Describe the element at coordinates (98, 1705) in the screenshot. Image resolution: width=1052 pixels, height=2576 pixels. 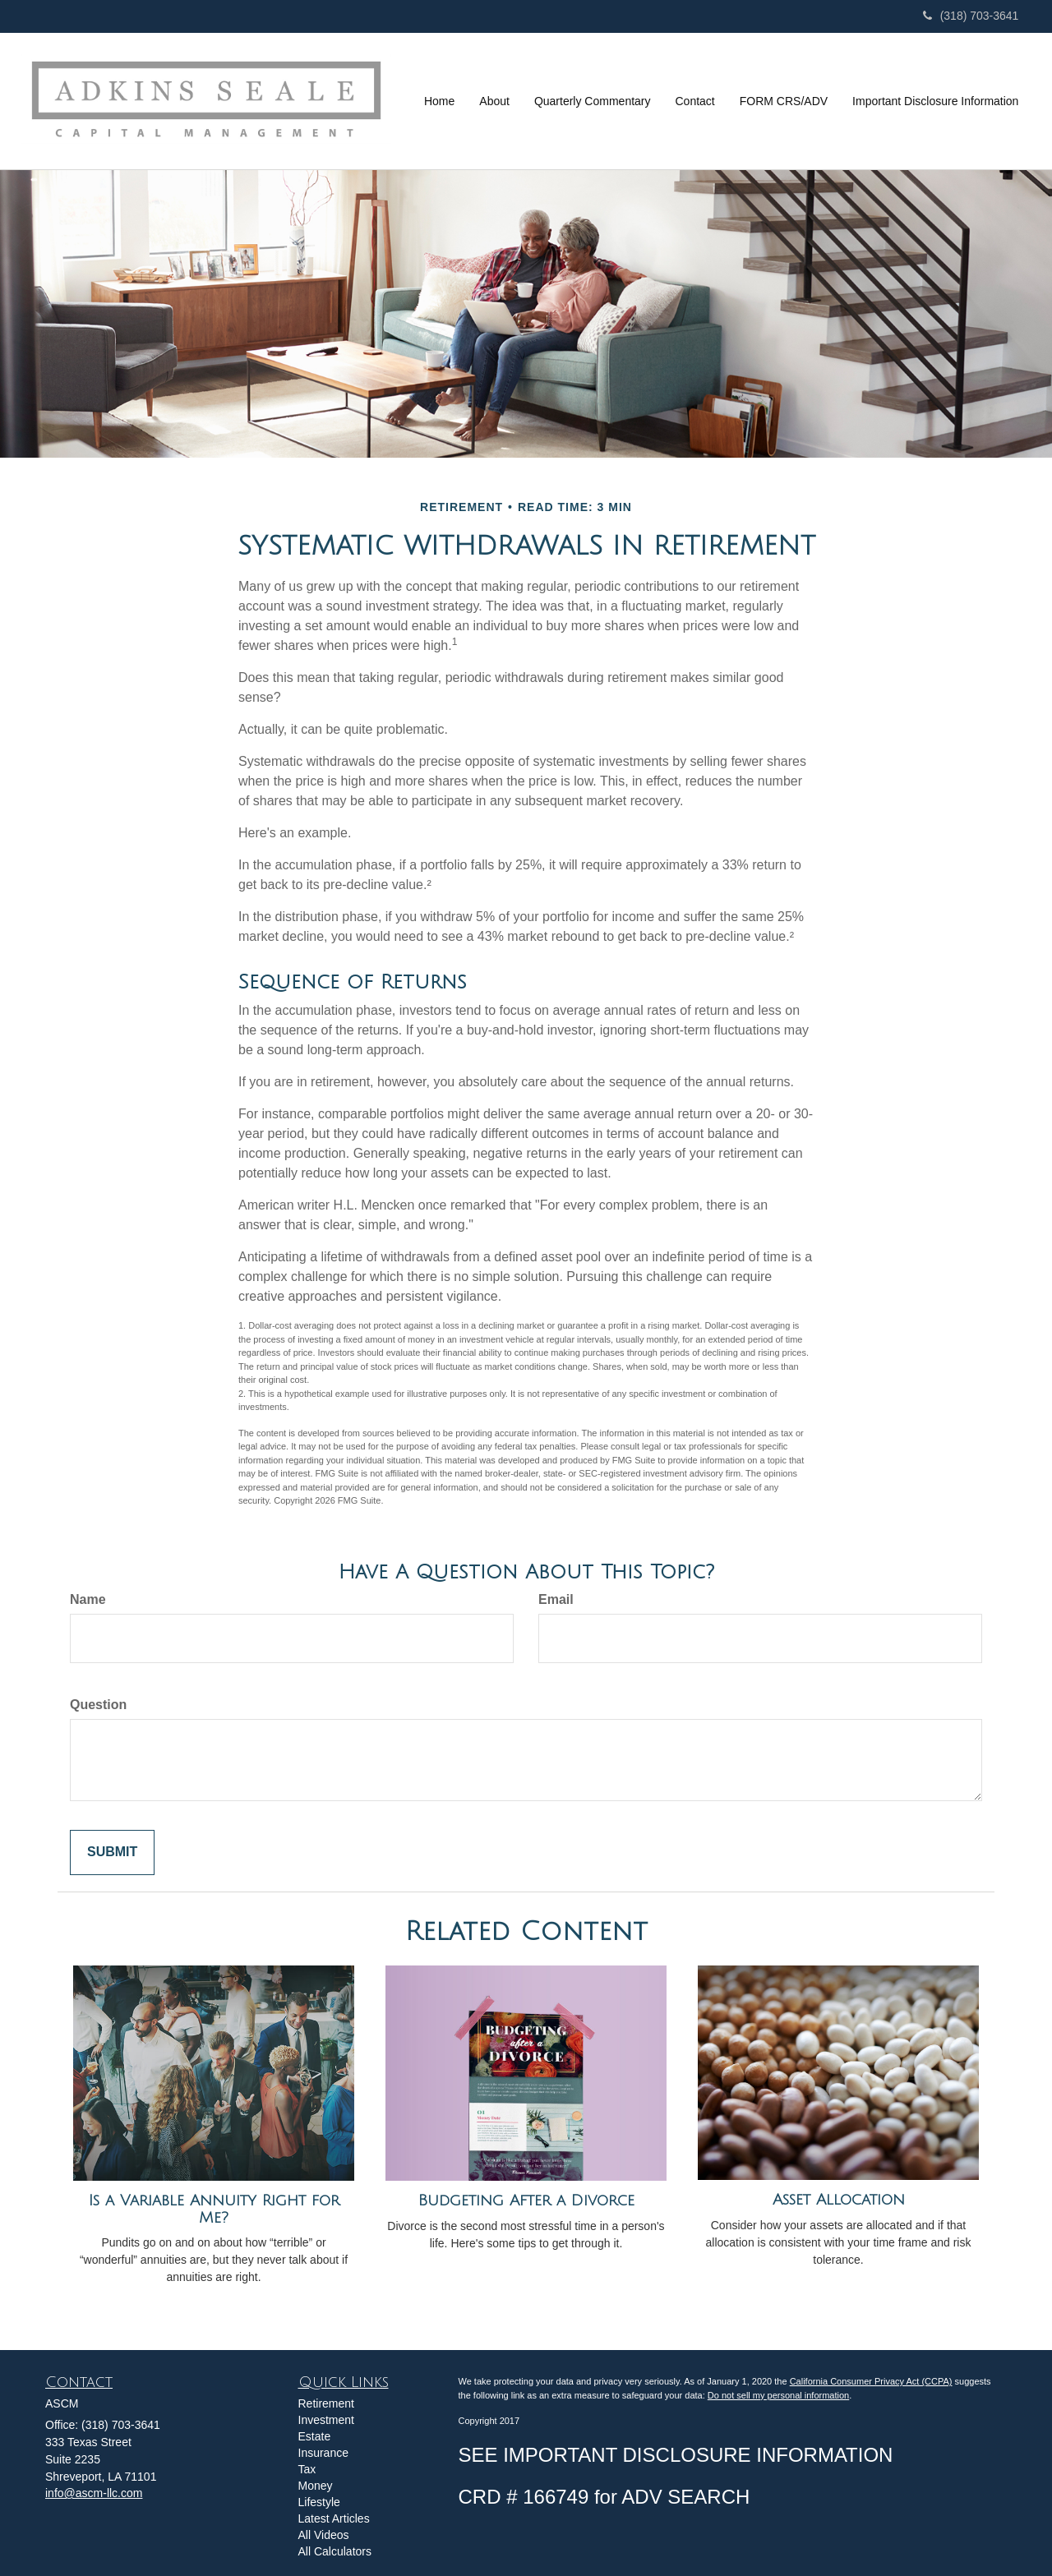
I see `Question` at that location.